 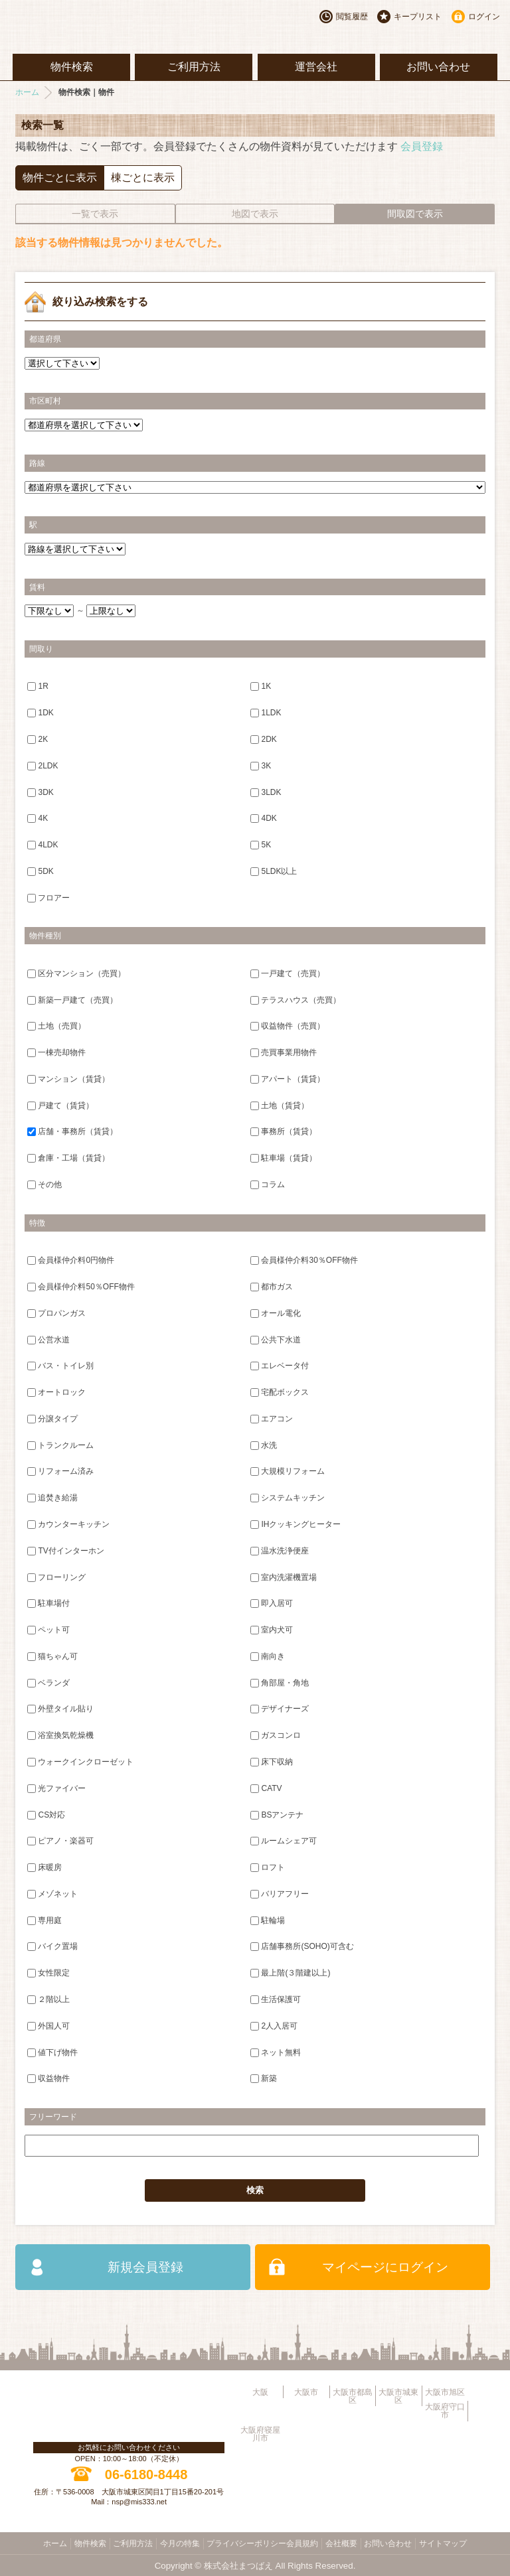 I want to click on 水洗, so click(x=263, y=1444).